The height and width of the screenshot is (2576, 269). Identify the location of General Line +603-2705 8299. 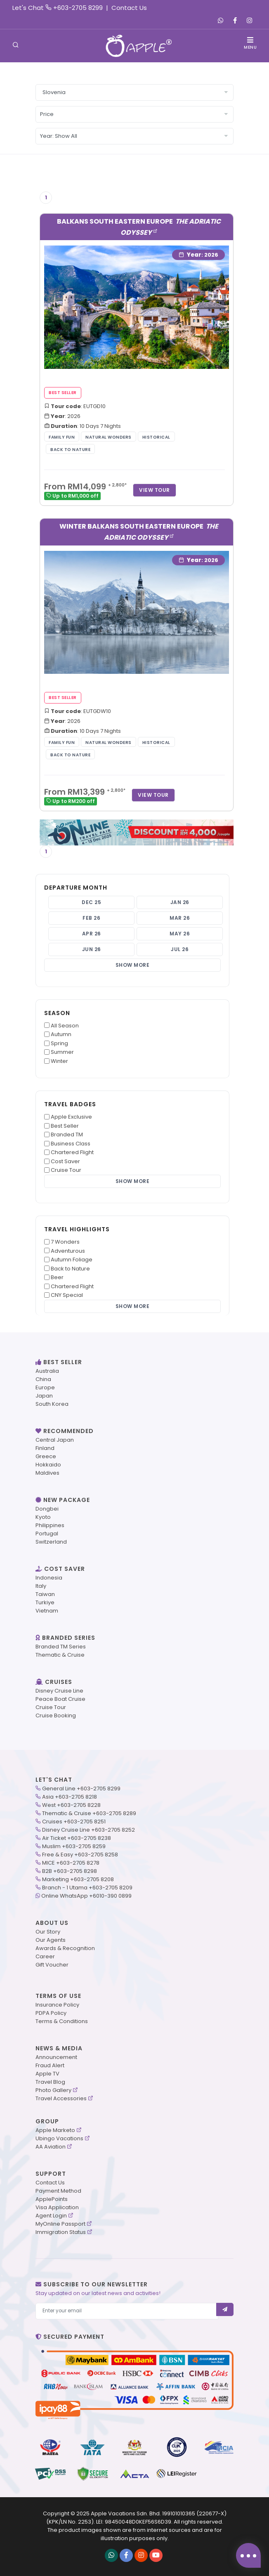
(81, 1788).